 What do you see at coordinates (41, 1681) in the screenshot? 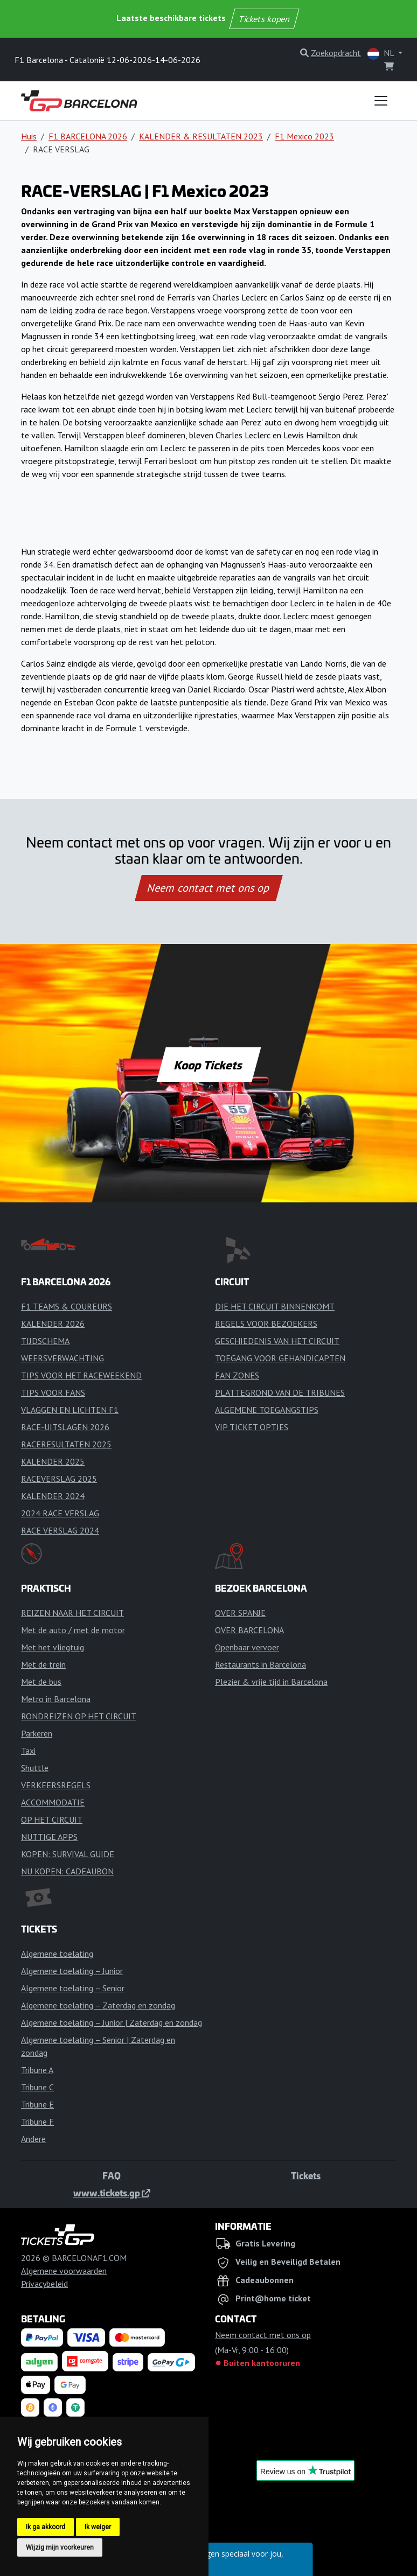
I see `Met de bus` at bounding box center [41, 1681].